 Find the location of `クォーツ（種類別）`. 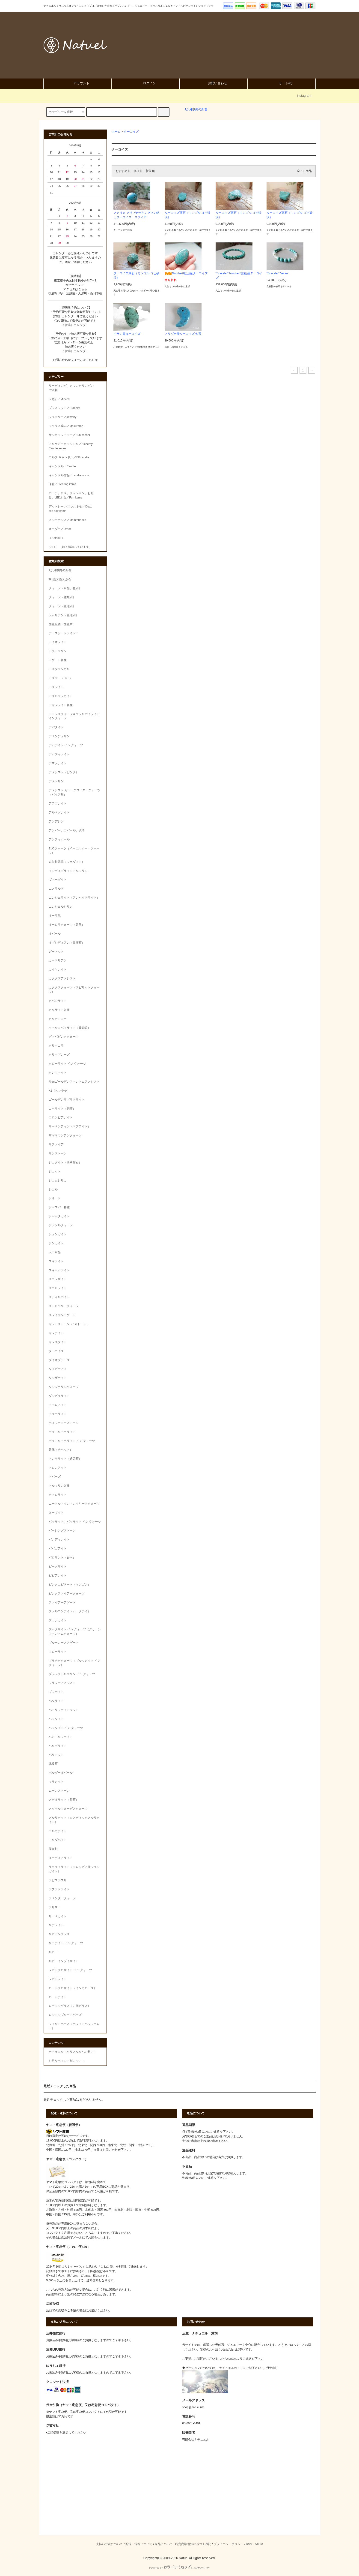

クォーツ（種類別） is located at coordinates (62, 597).